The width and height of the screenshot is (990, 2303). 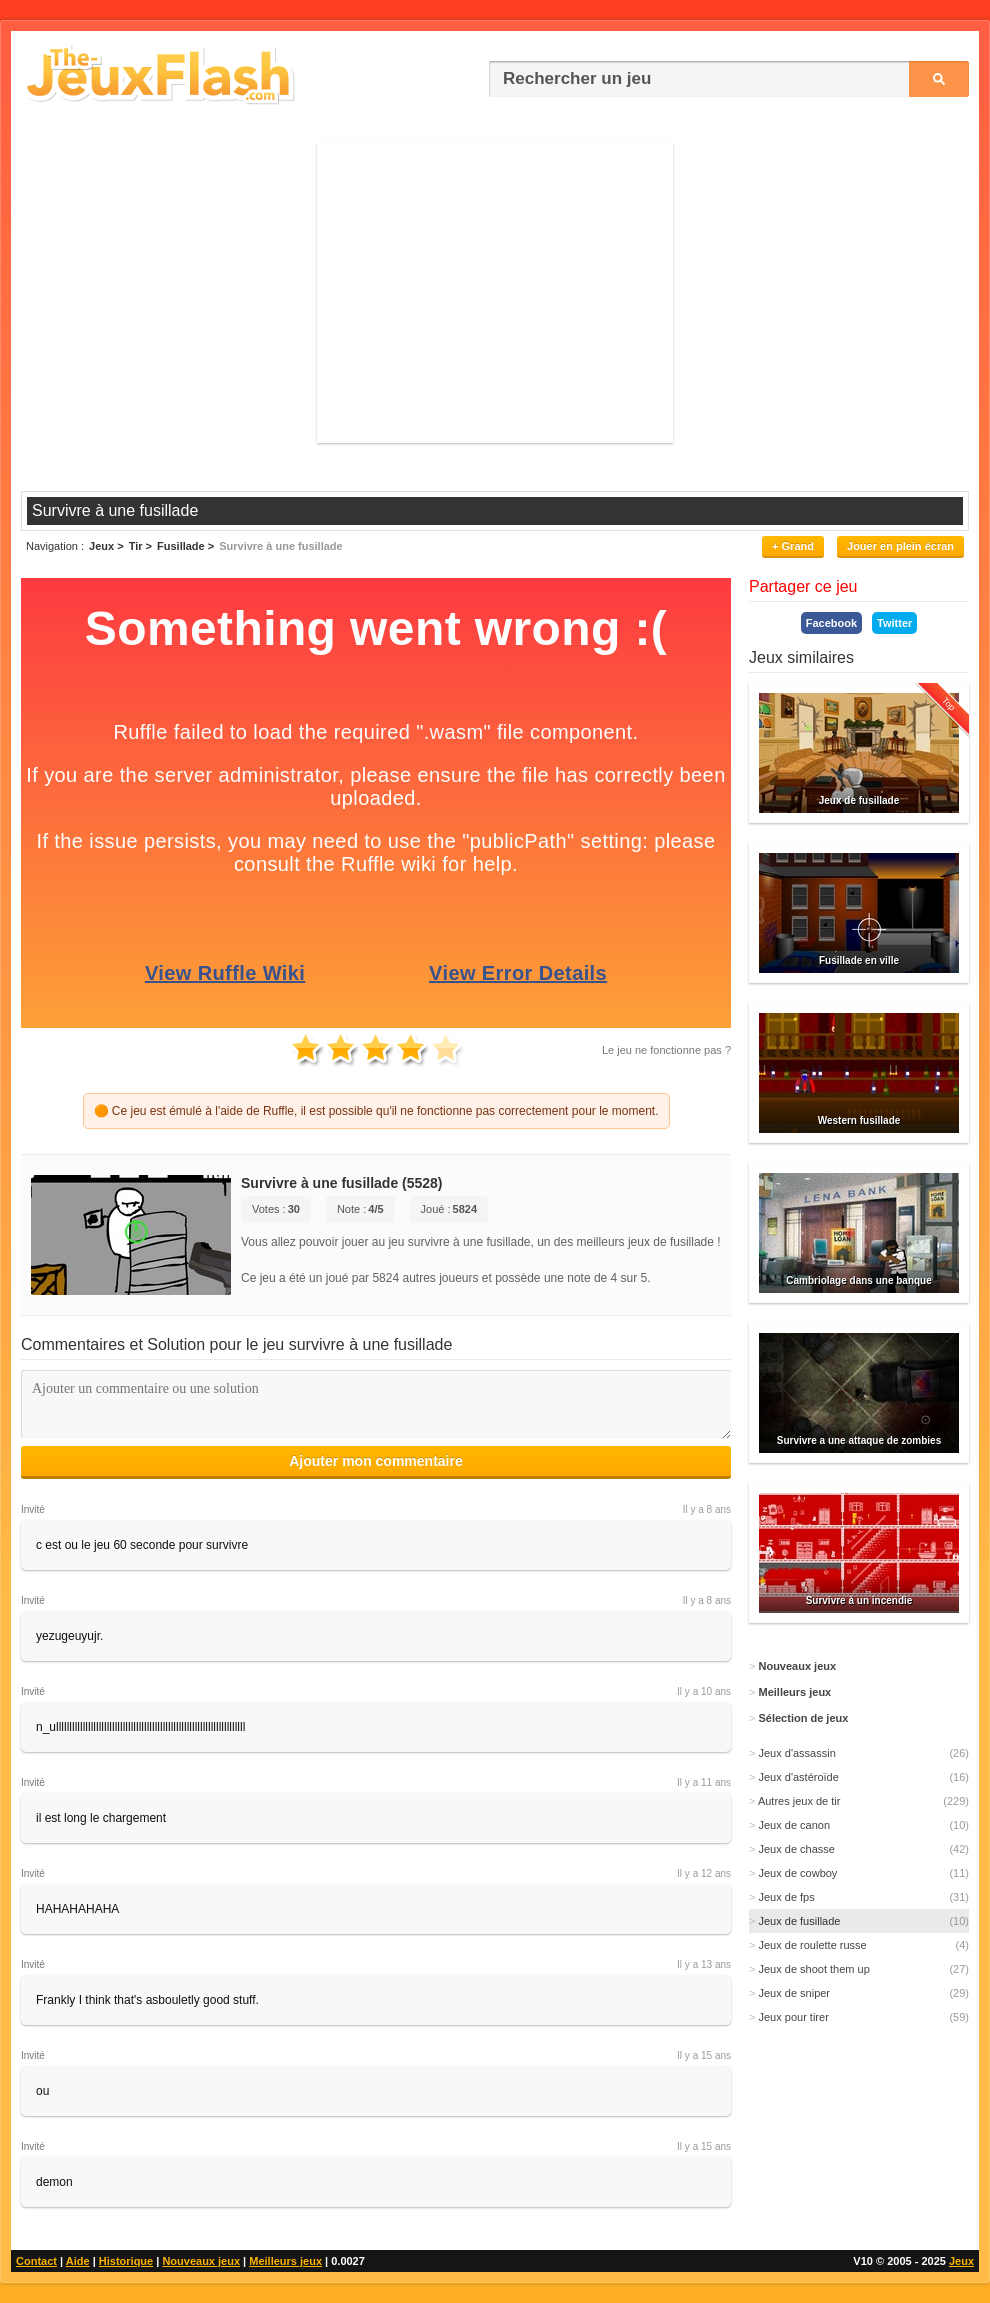 What do you see at coordinates (894, 623) in the screenshot?
I see `Twitter` at bounding box center [894, 623].